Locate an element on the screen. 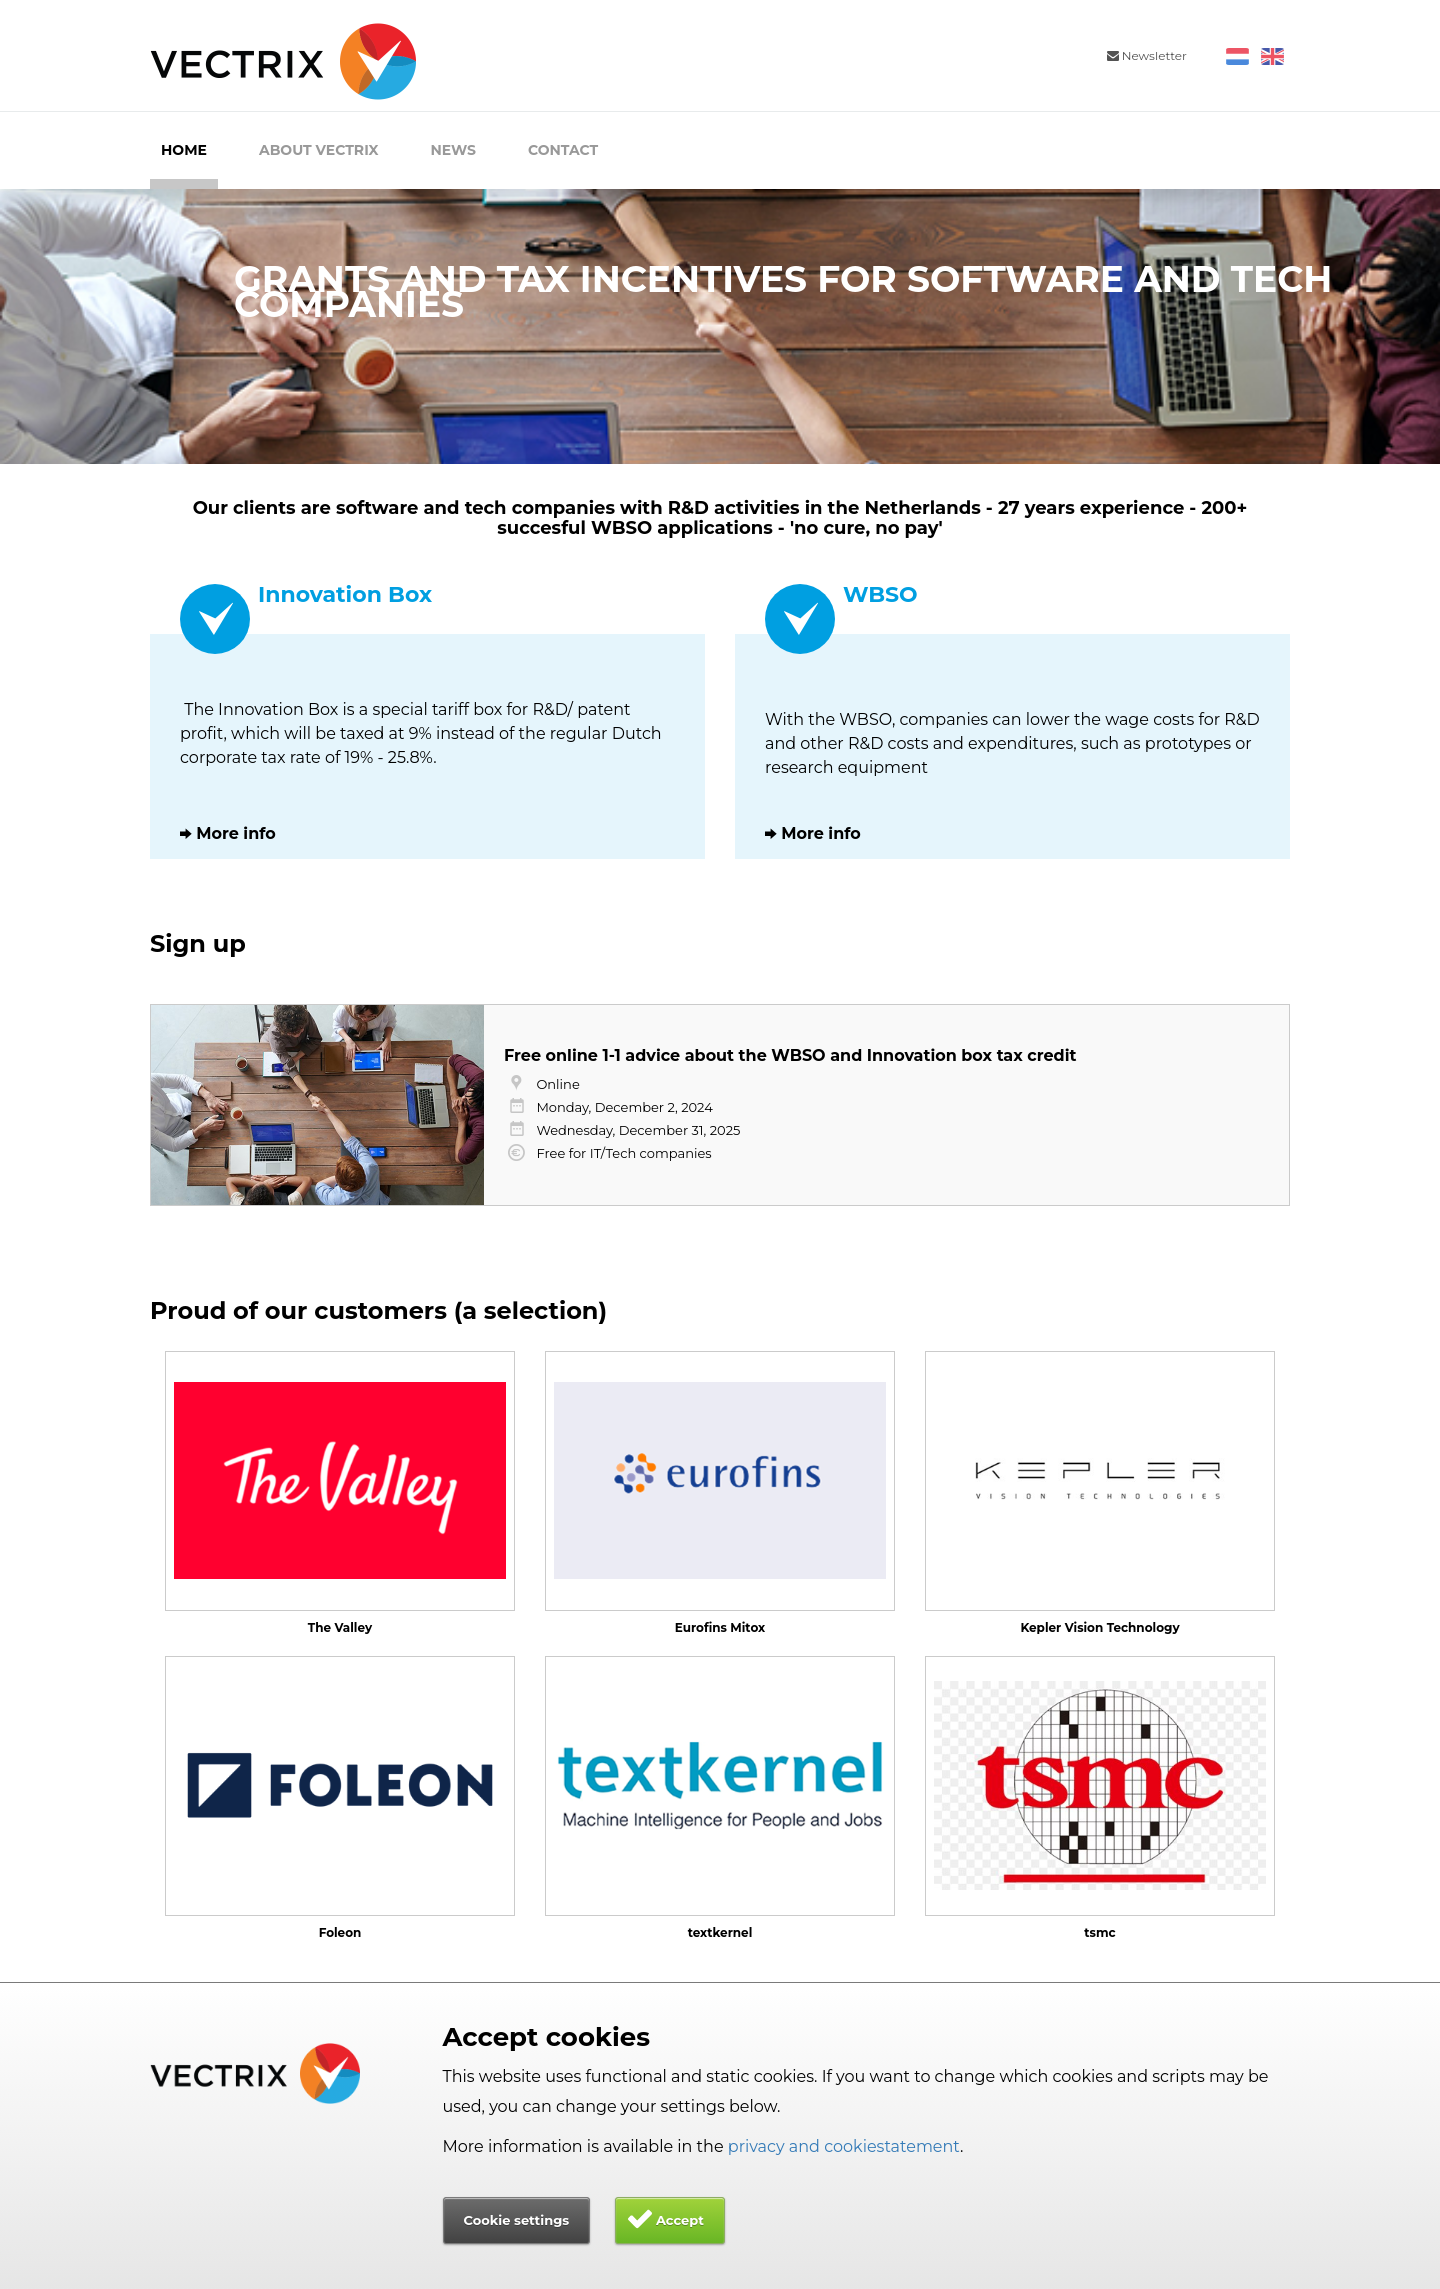  Free online 1-1 advice about the WBSO and Innovation box tax credit is located at coordinates (790, 1055).